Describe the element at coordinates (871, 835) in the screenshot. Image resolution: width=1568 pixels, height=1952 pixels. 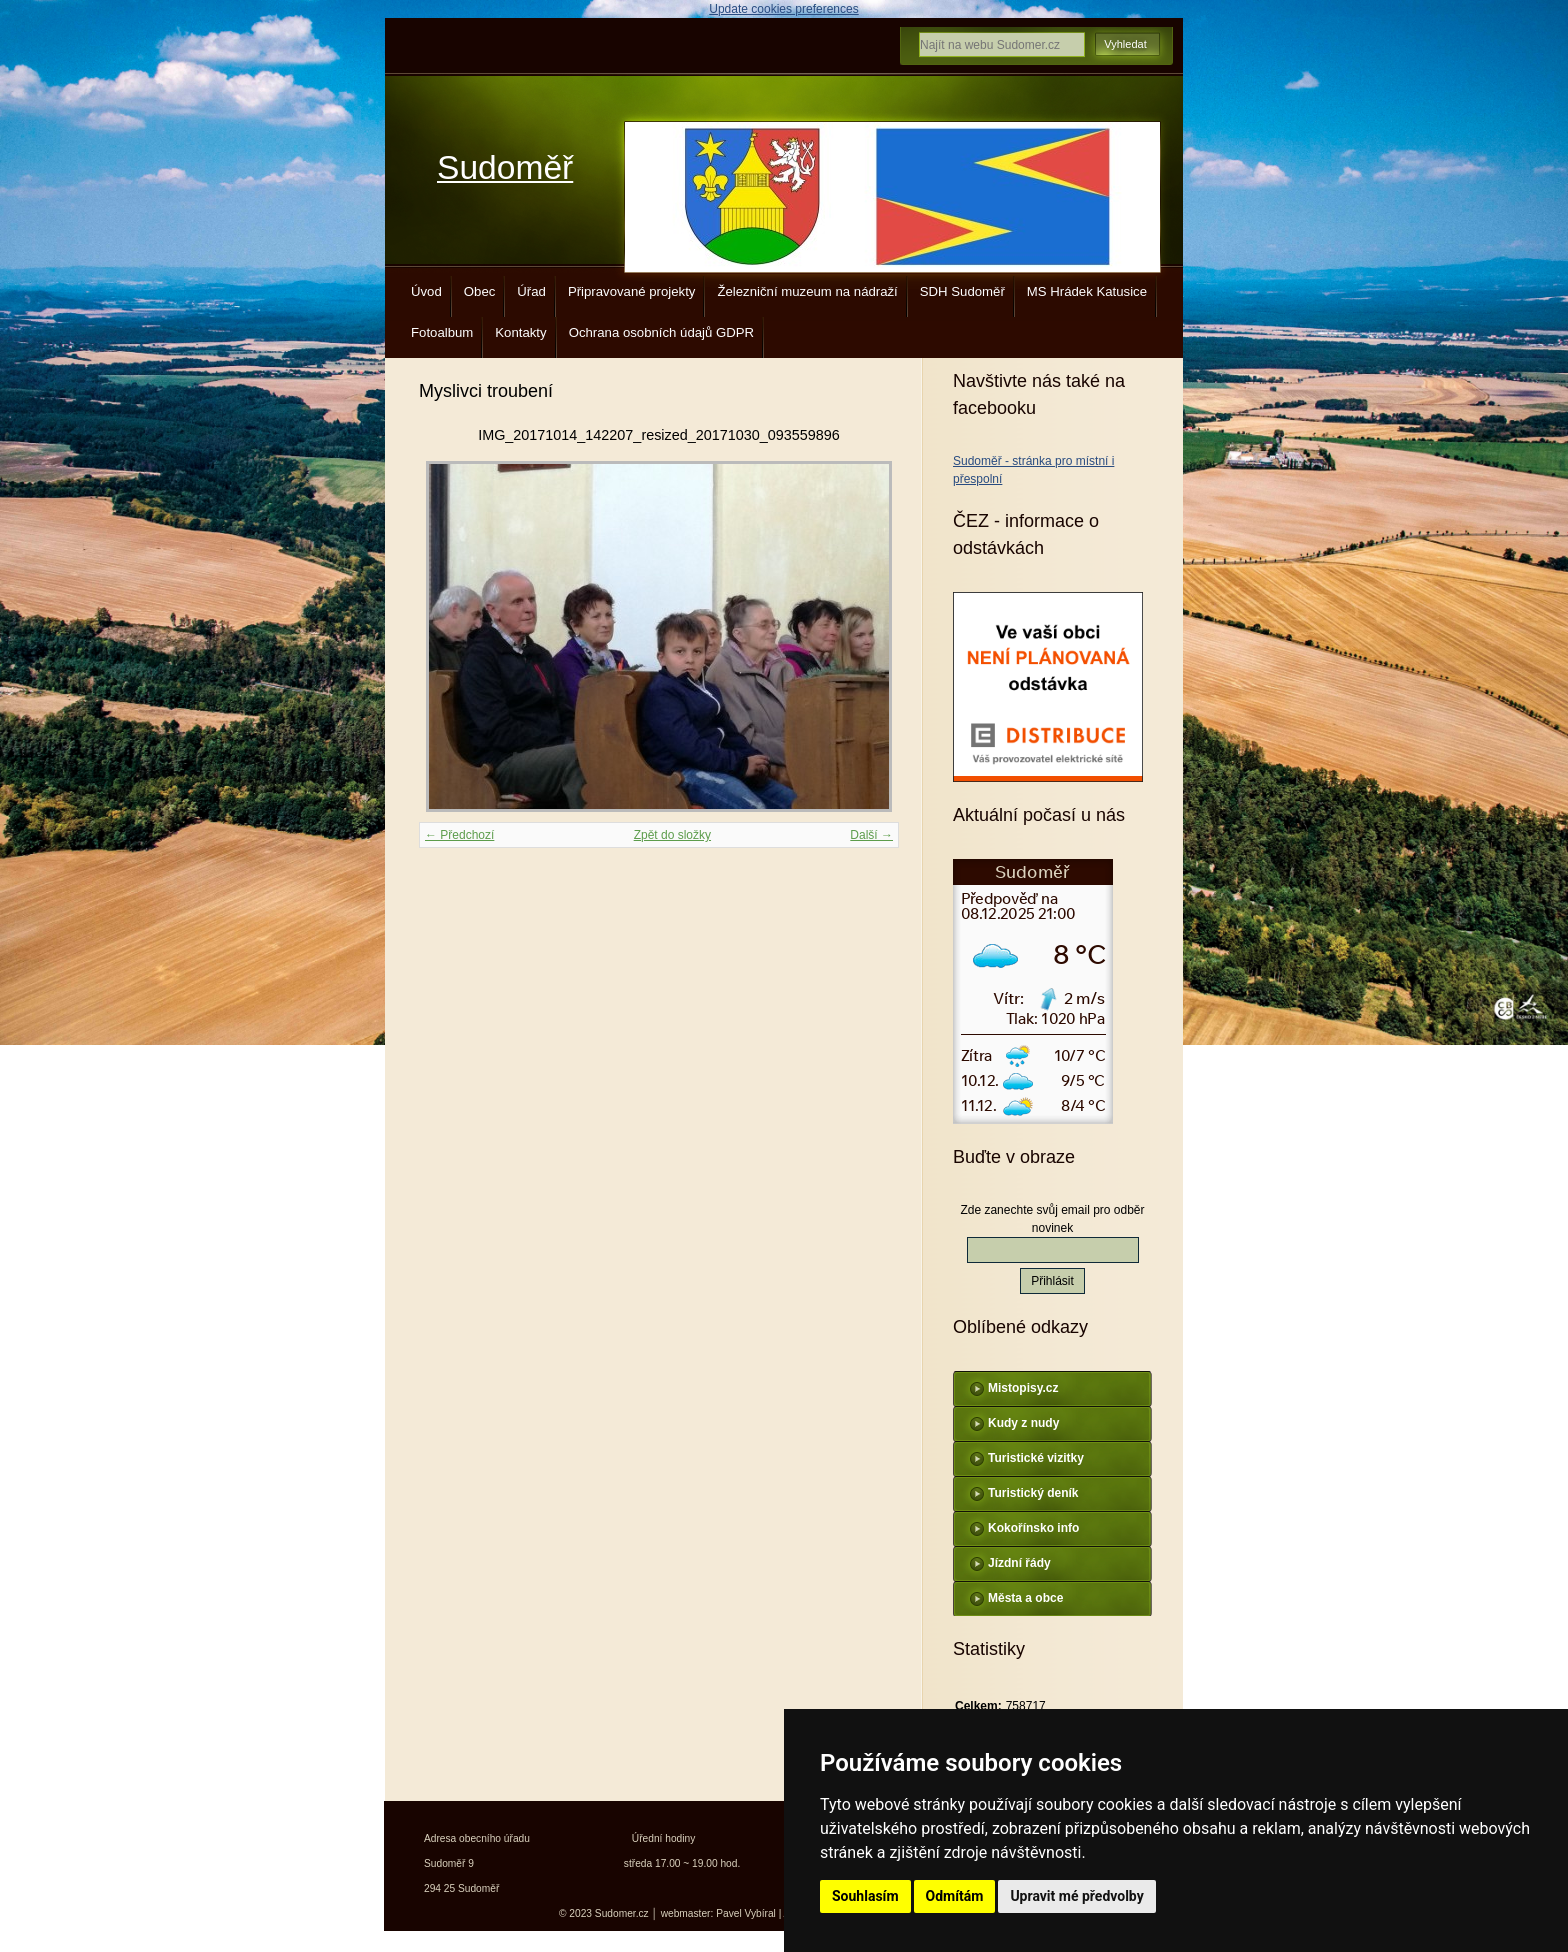
I see `Další →` at that location.